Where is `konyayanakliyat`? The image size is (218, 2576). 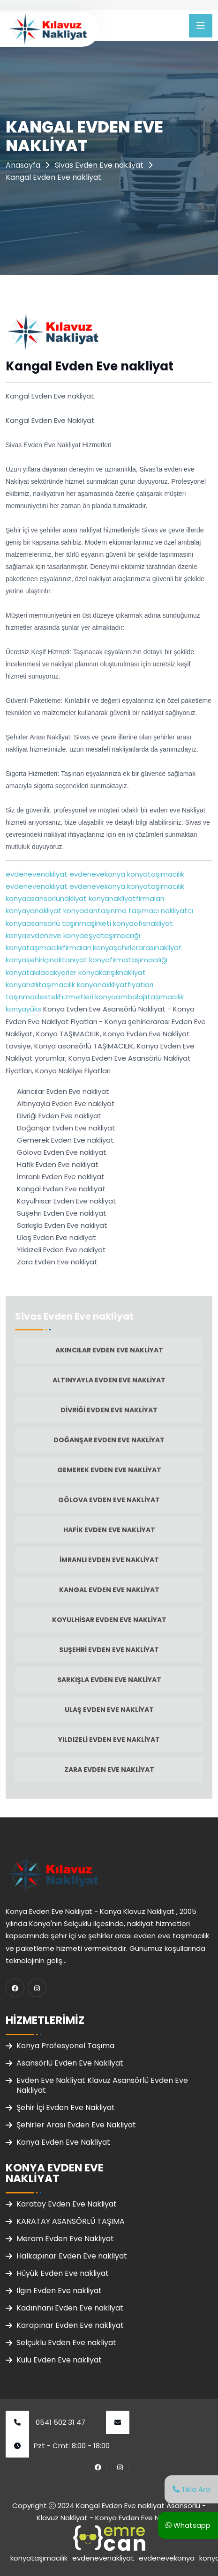 konyayanakliyat is located at coordinates (33, 910).